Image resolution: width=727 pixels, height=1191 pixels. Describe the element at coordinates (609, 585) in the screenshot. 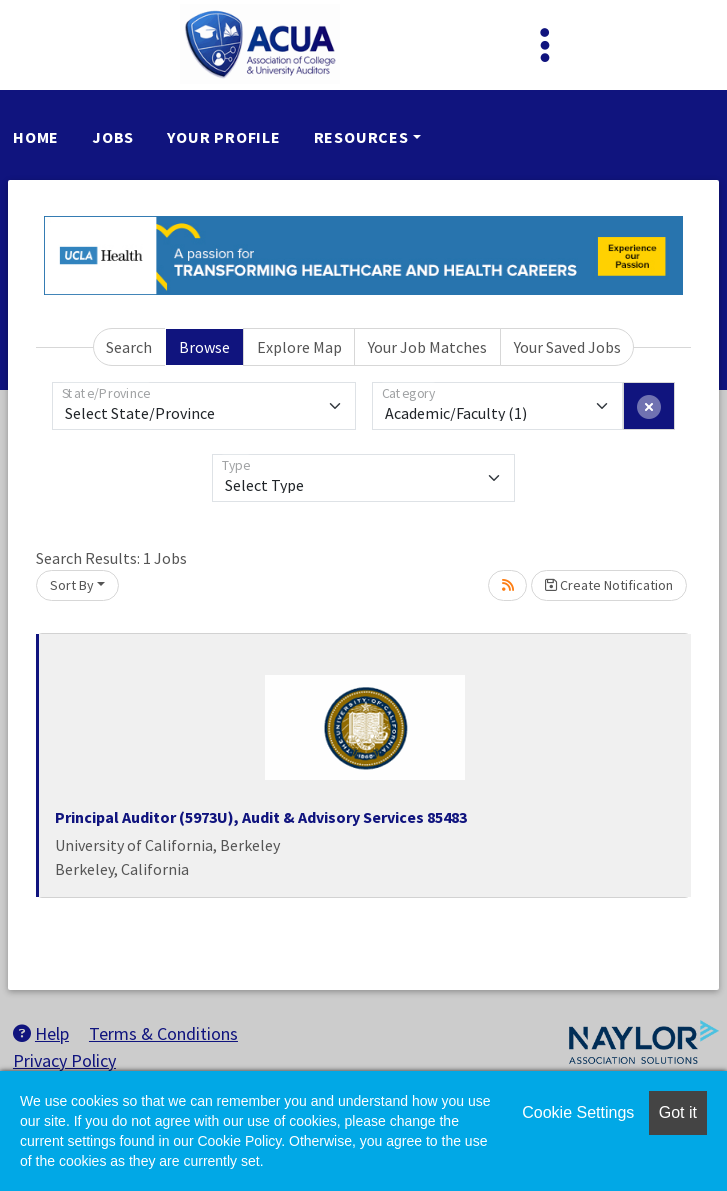

I see `Create Notification` at that location.